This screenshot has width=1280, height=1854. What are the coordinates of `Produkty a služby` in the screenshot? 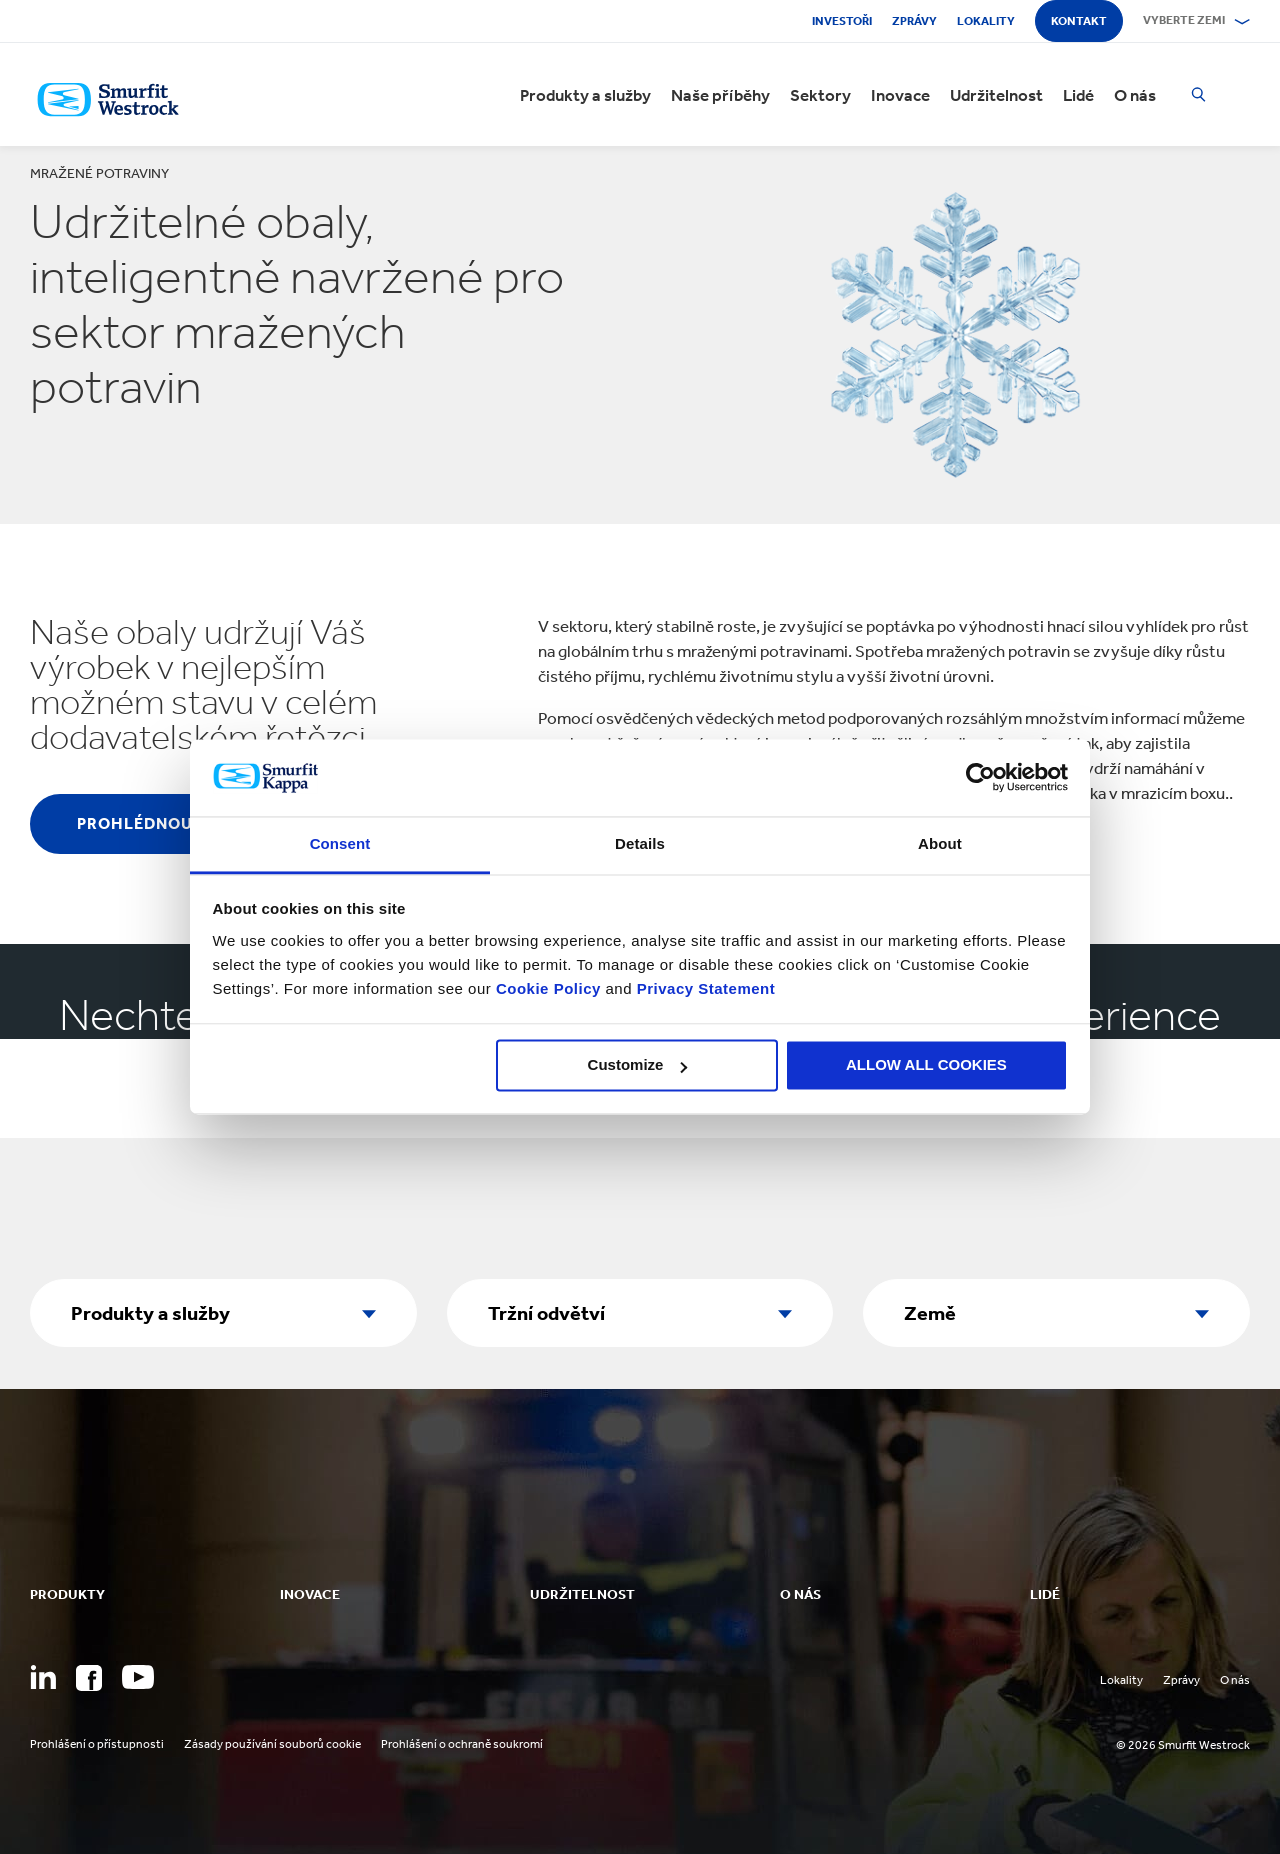 It's located at (585, 95).